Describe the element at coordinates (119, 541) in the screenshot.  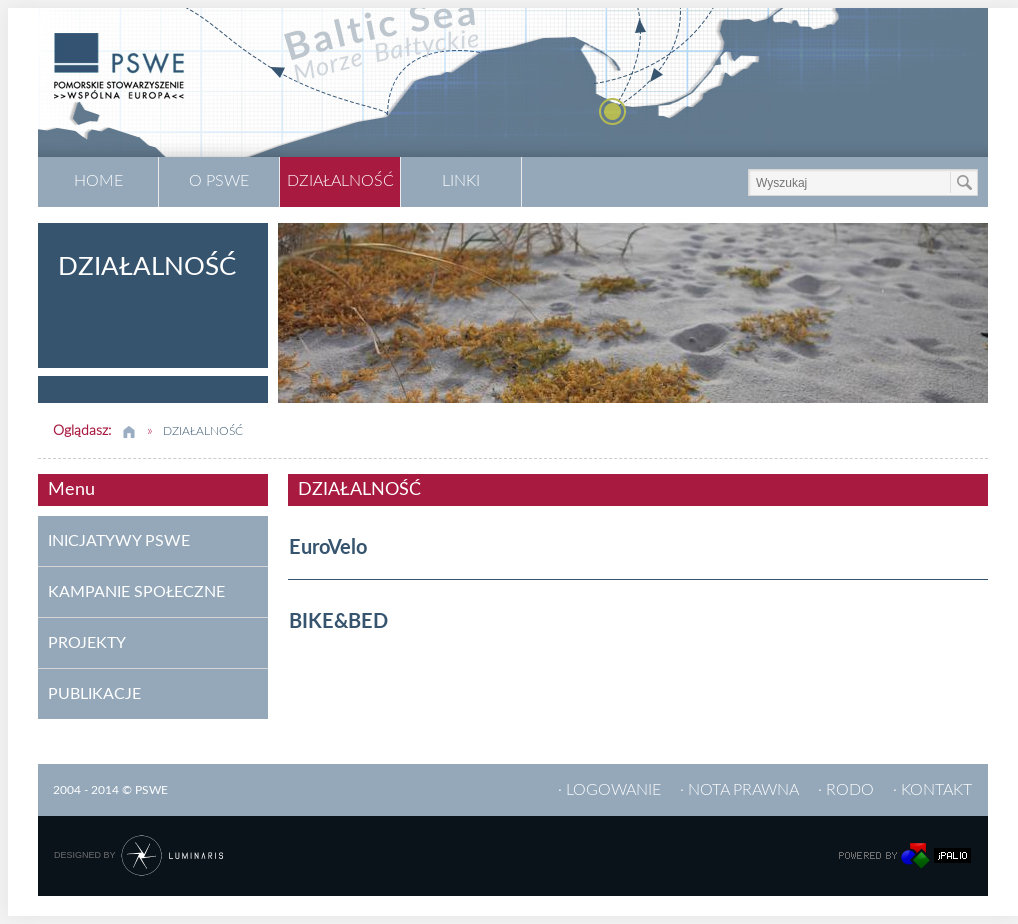
I see `INICJATYWY PSWE` at that location.